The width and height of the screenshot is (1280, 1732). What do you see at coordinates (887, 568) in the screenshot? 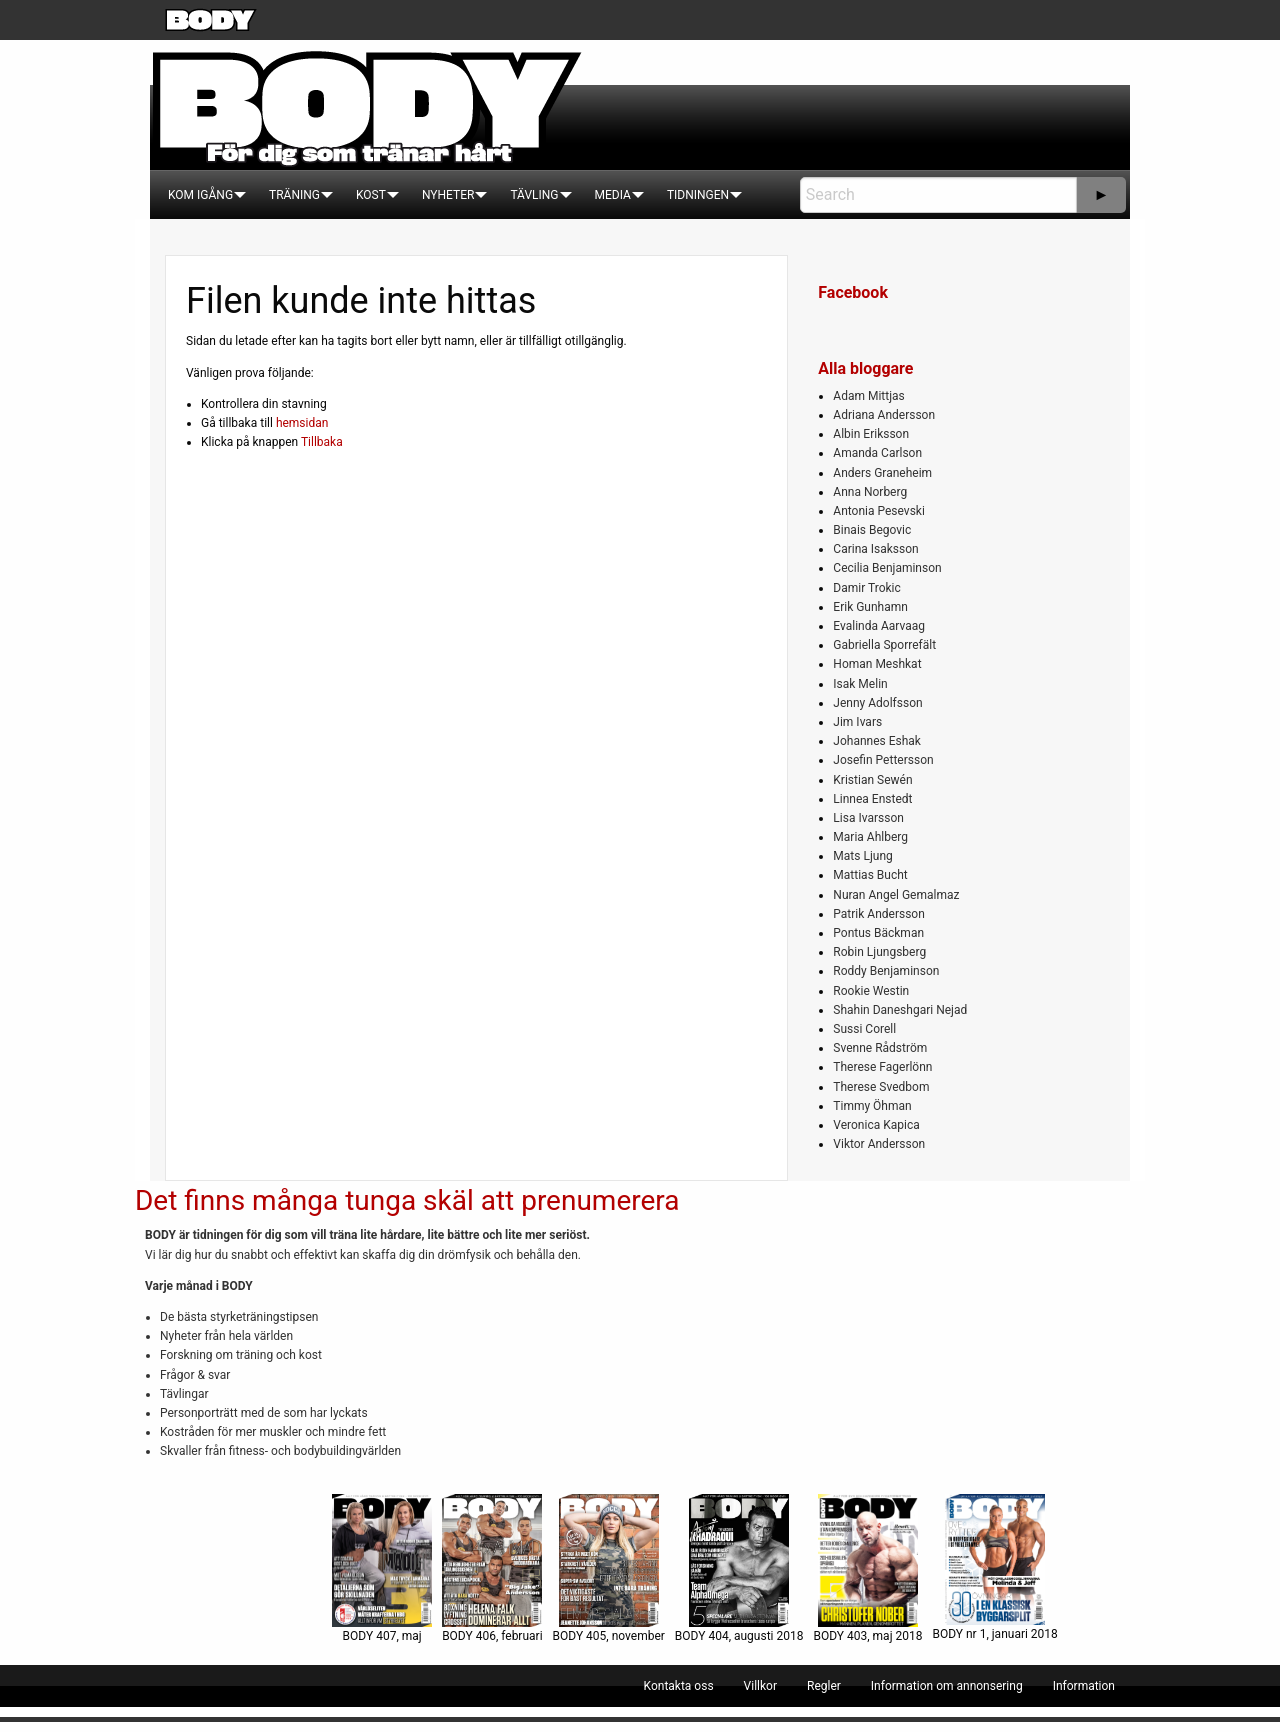
I see `Cecilia Benjaminson` at bounding box center [887, 568].